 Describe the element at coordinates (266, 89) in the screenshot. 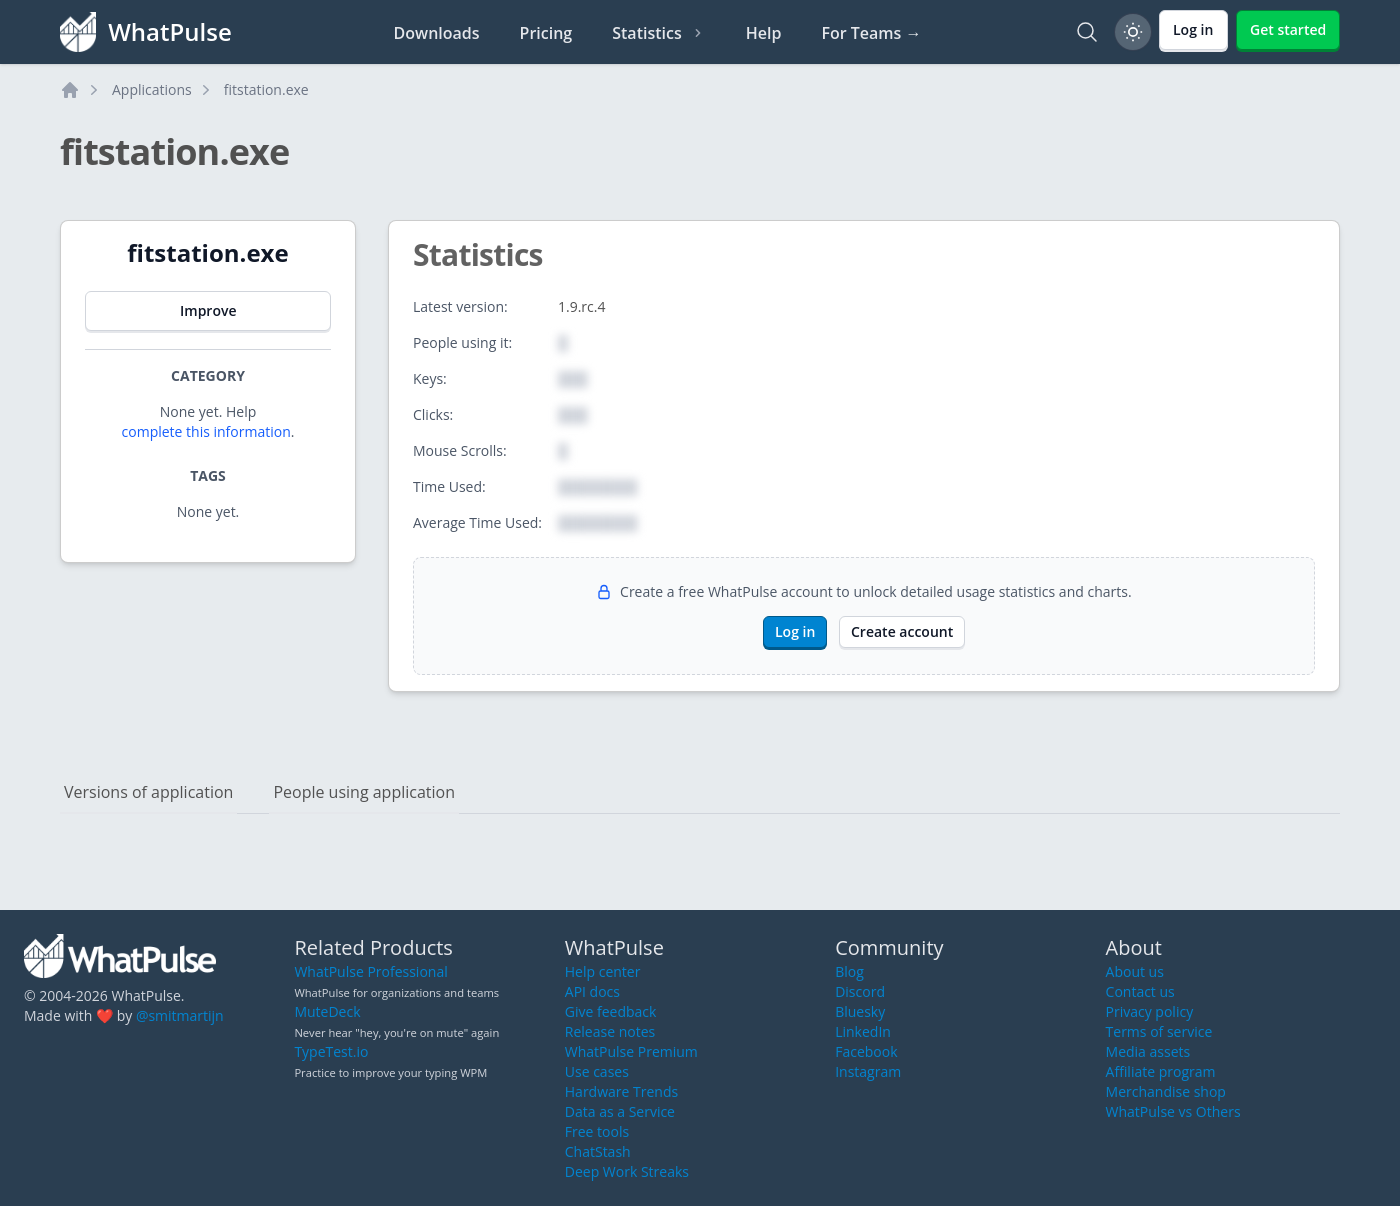

I see `fitstation.exe` at that location.